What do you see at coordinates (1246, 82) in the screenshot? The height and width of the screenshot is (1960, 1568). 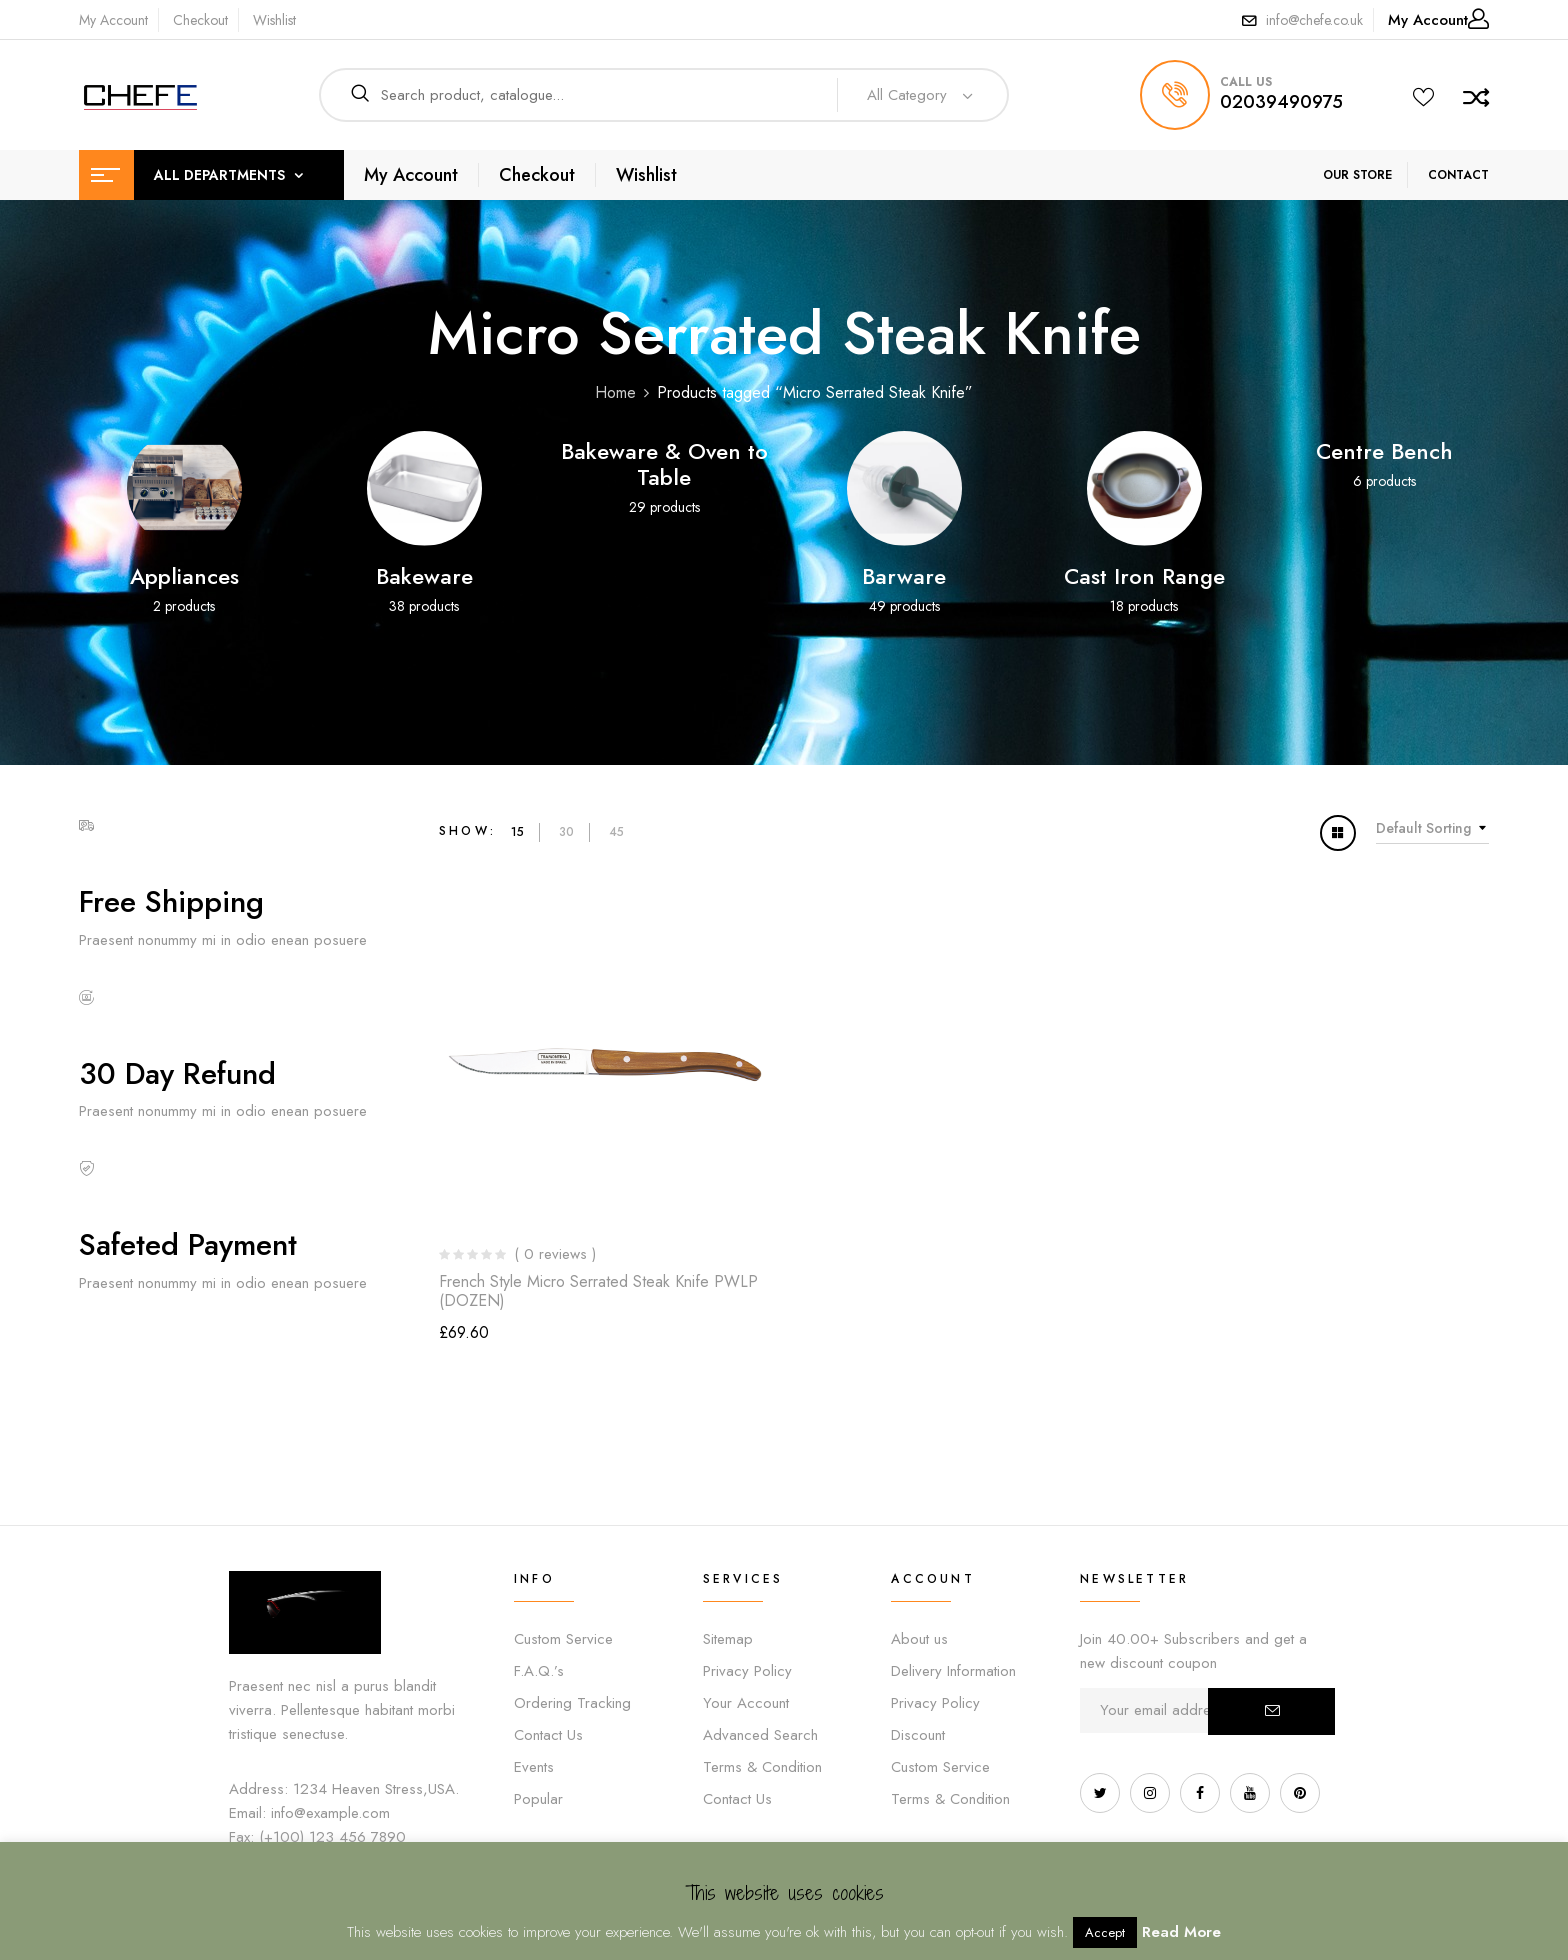 I see `call us` at bounding box center [1246, 82].